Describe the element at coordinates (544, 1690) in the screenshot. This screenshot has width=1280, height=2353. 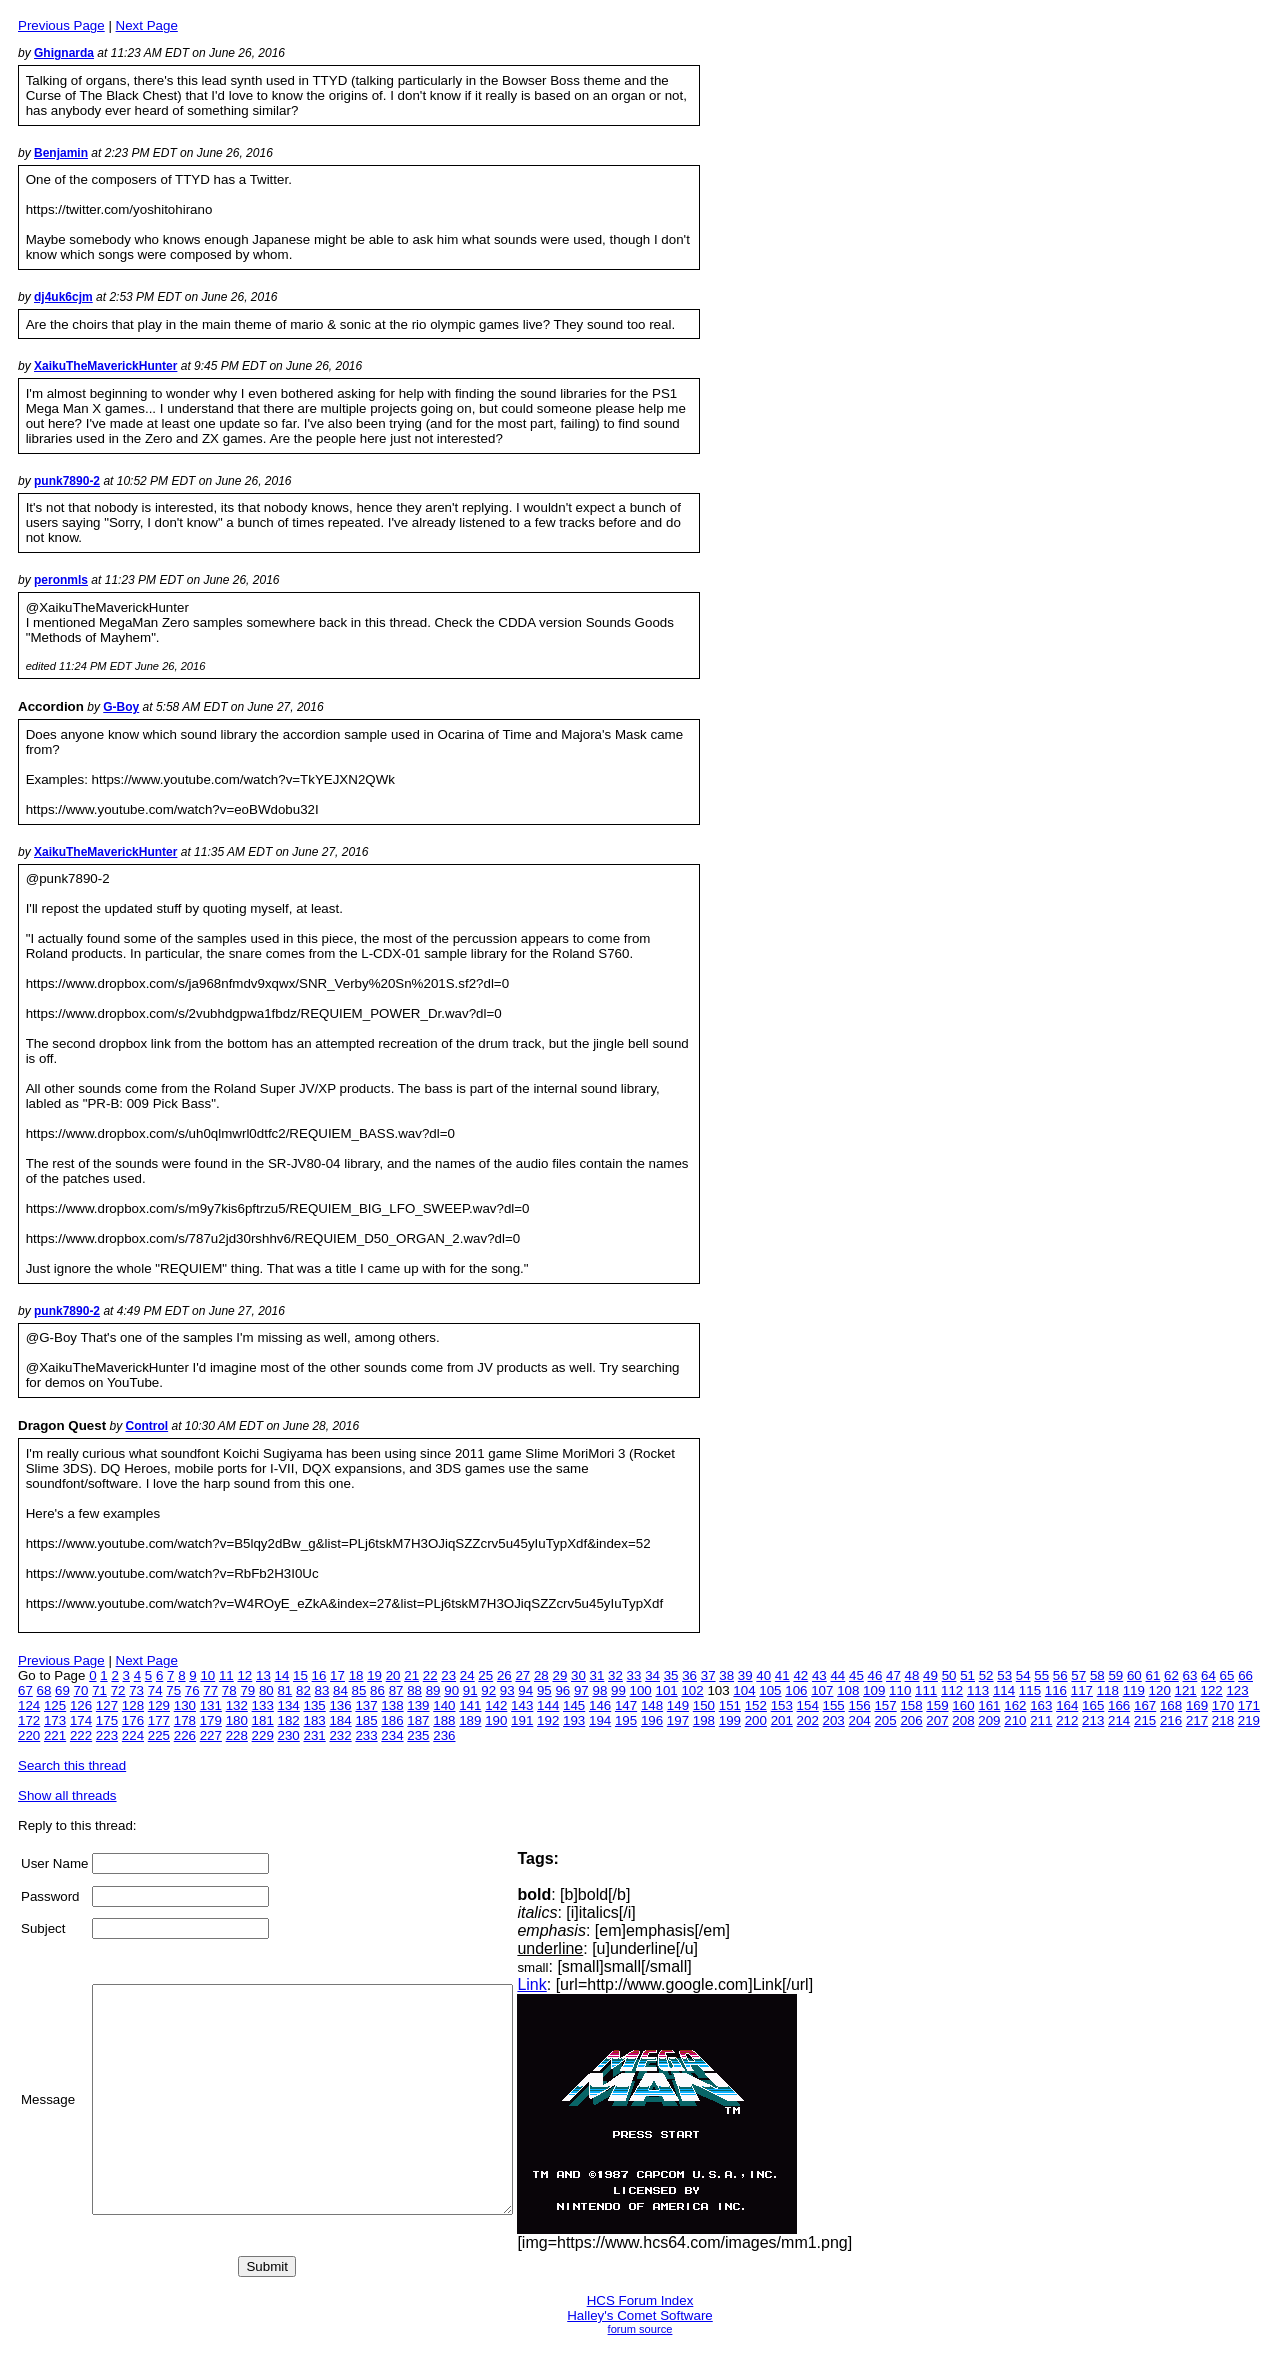
I see `95` at that location.